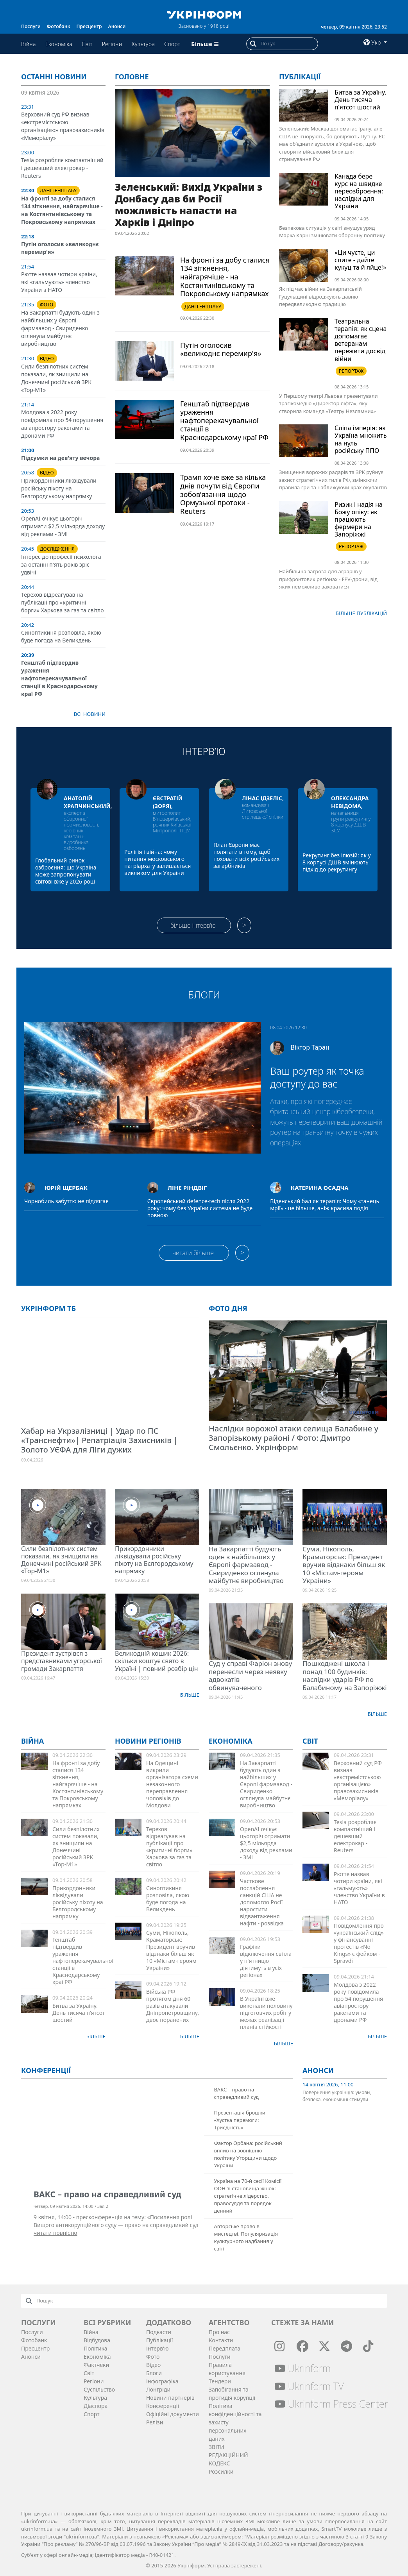  What do you see at coordinates (250, 1675) in the screenshot?
I see `Суд у справі Фаріон знову перенесли через неявку адвокатів обвинуваченого` at bounding box center [250, 1675].